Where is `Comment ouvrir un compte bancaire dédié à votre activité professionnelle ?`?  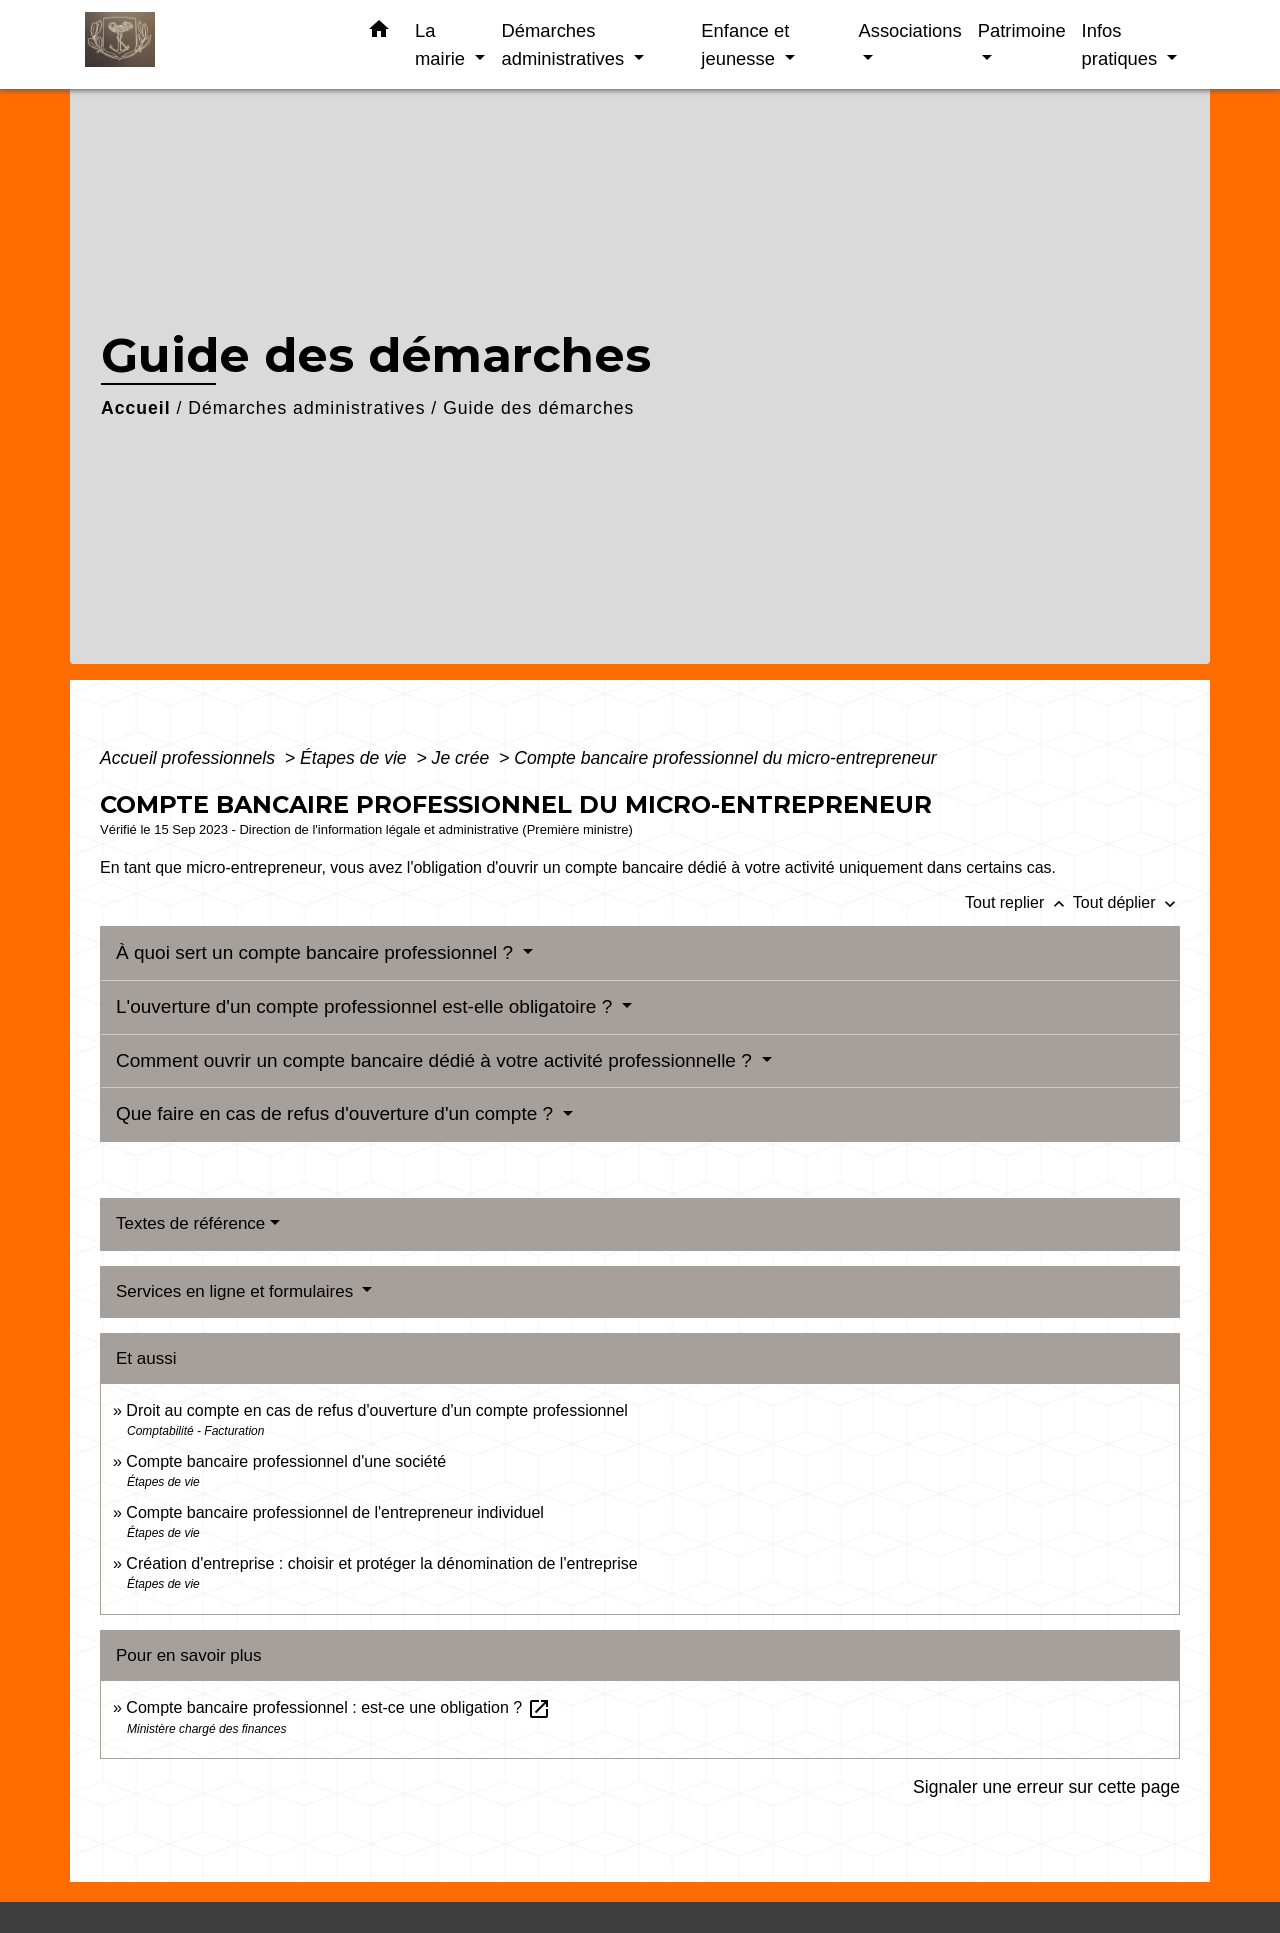 Comment ouvrir un compte bancaire dédié à votre activité professionnelle ? is located at coordinates (436, 1060).